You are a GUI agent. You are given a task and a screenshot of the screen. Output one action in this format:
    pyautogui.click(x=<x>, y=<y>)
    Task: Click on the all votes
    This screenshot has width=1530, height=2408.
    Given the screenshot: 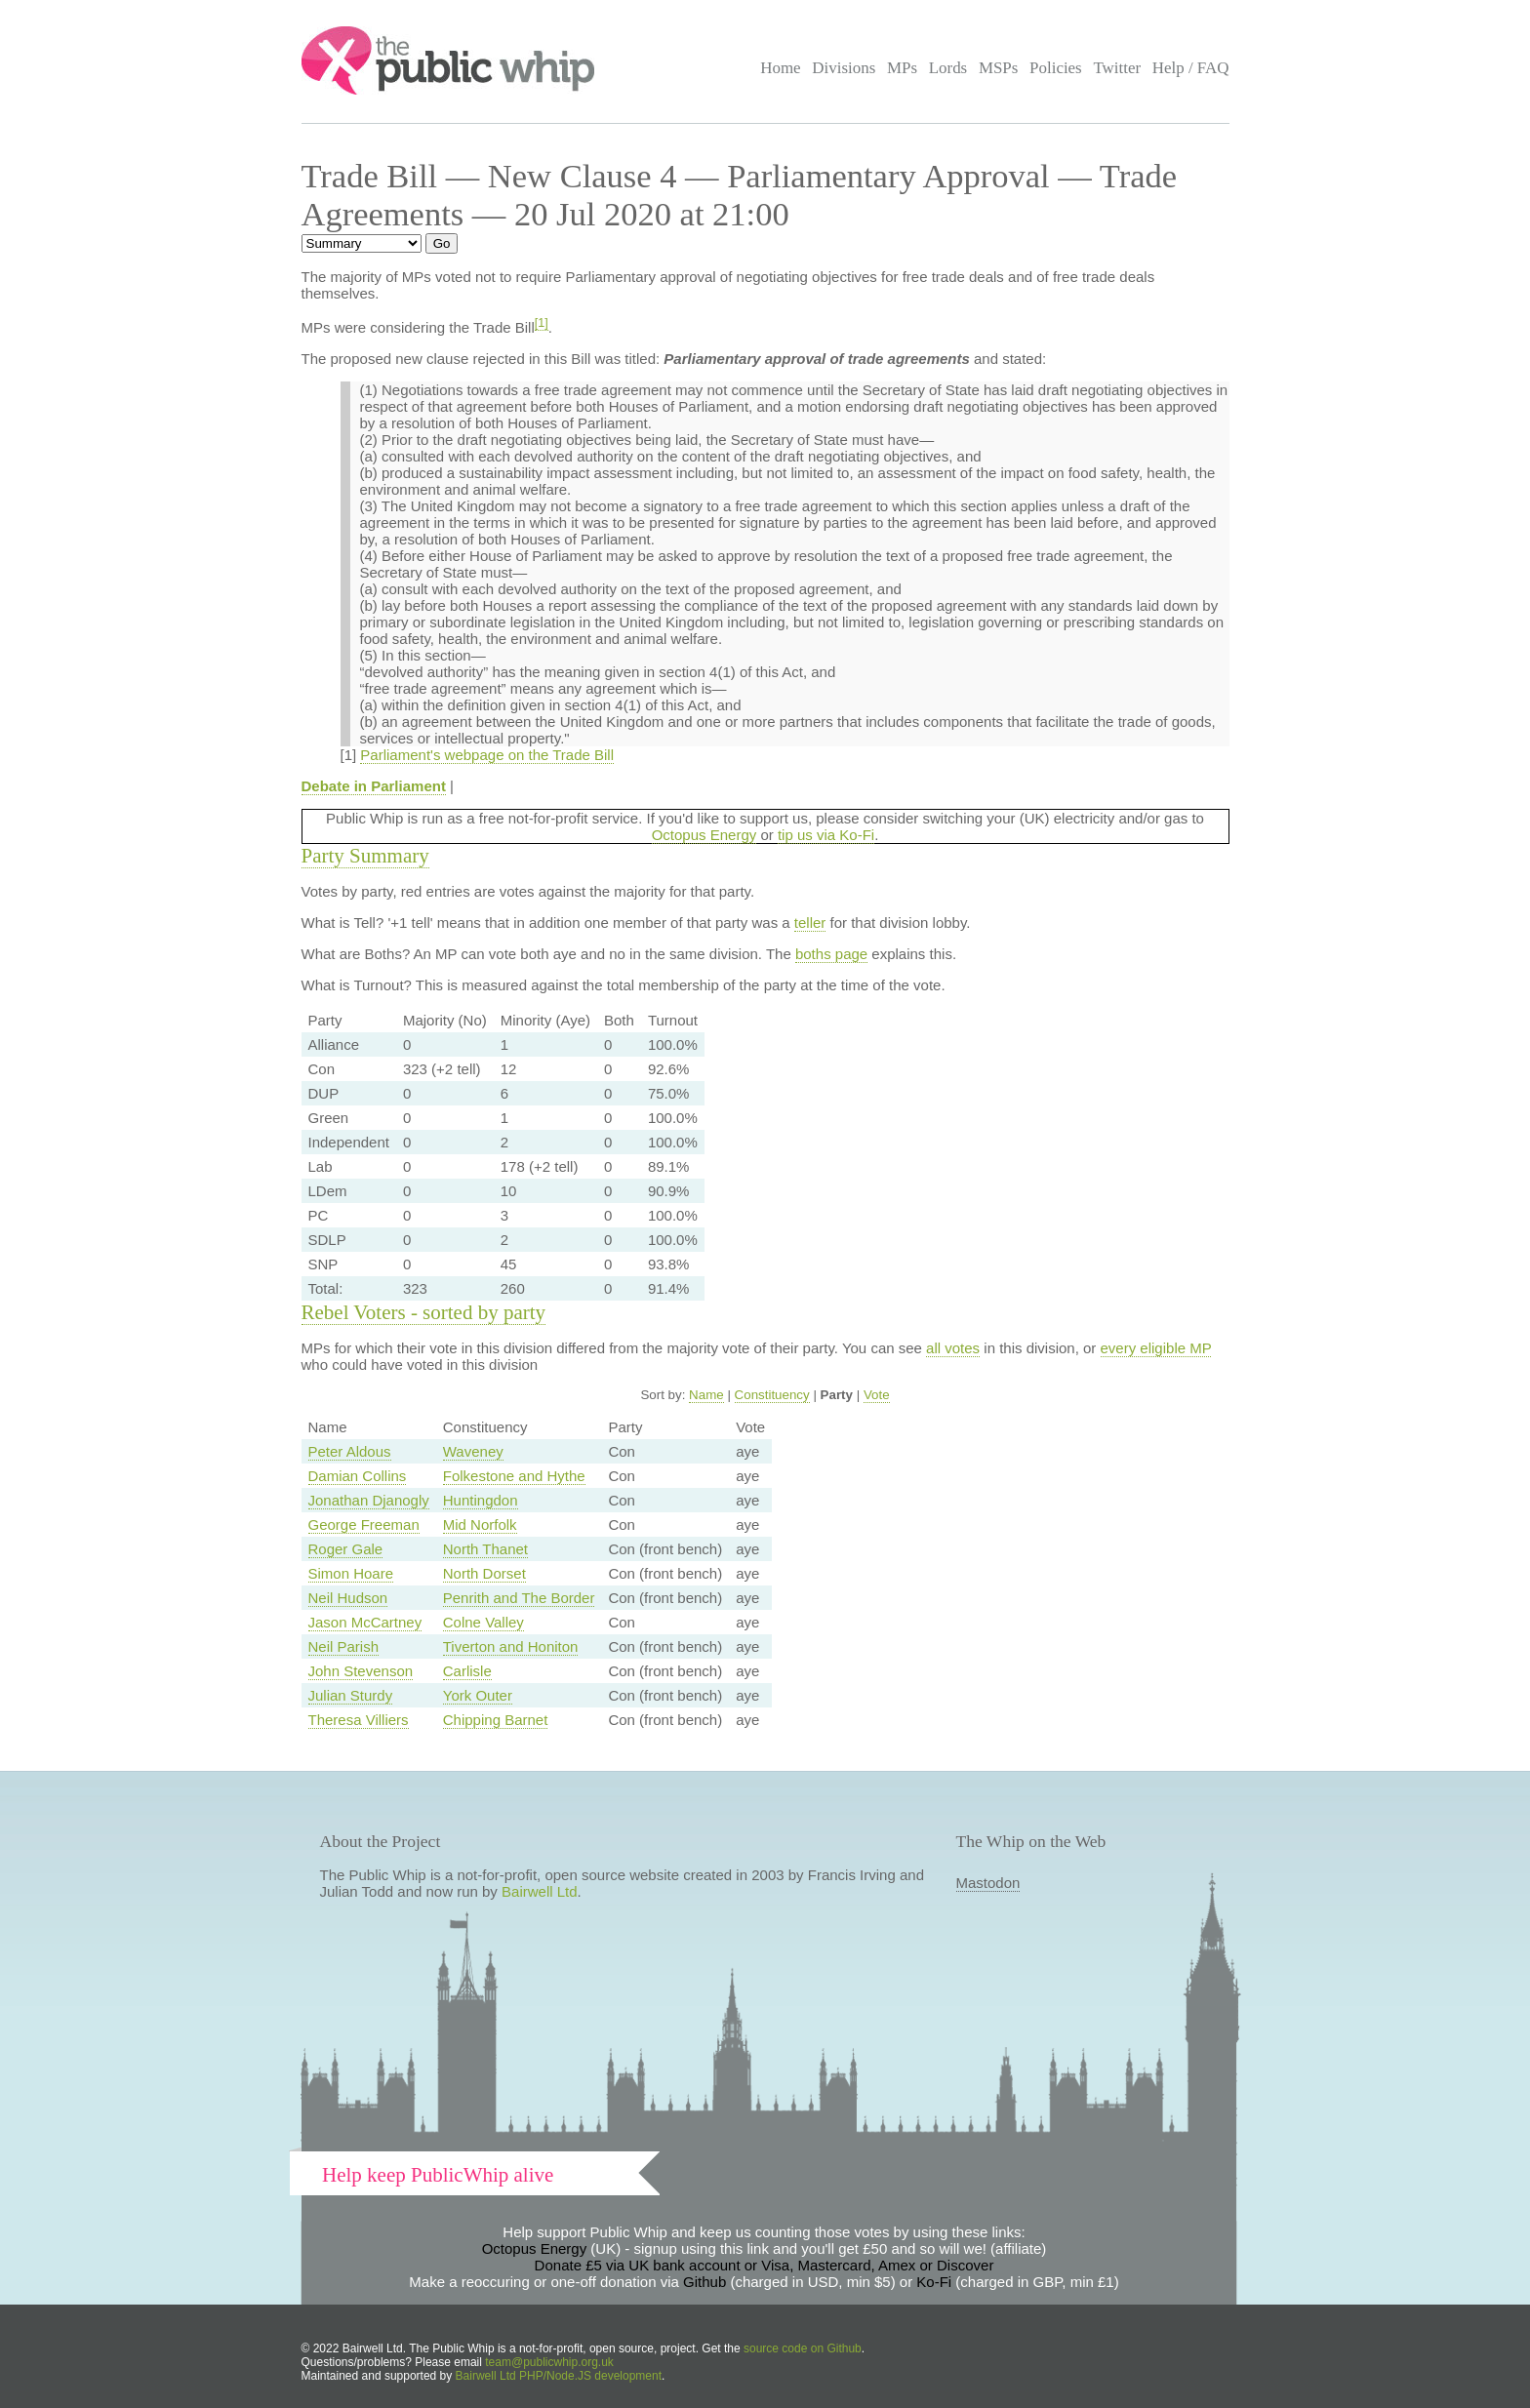 What is the action you would take?
    pyautogui.click(x=953, y=1348)
    